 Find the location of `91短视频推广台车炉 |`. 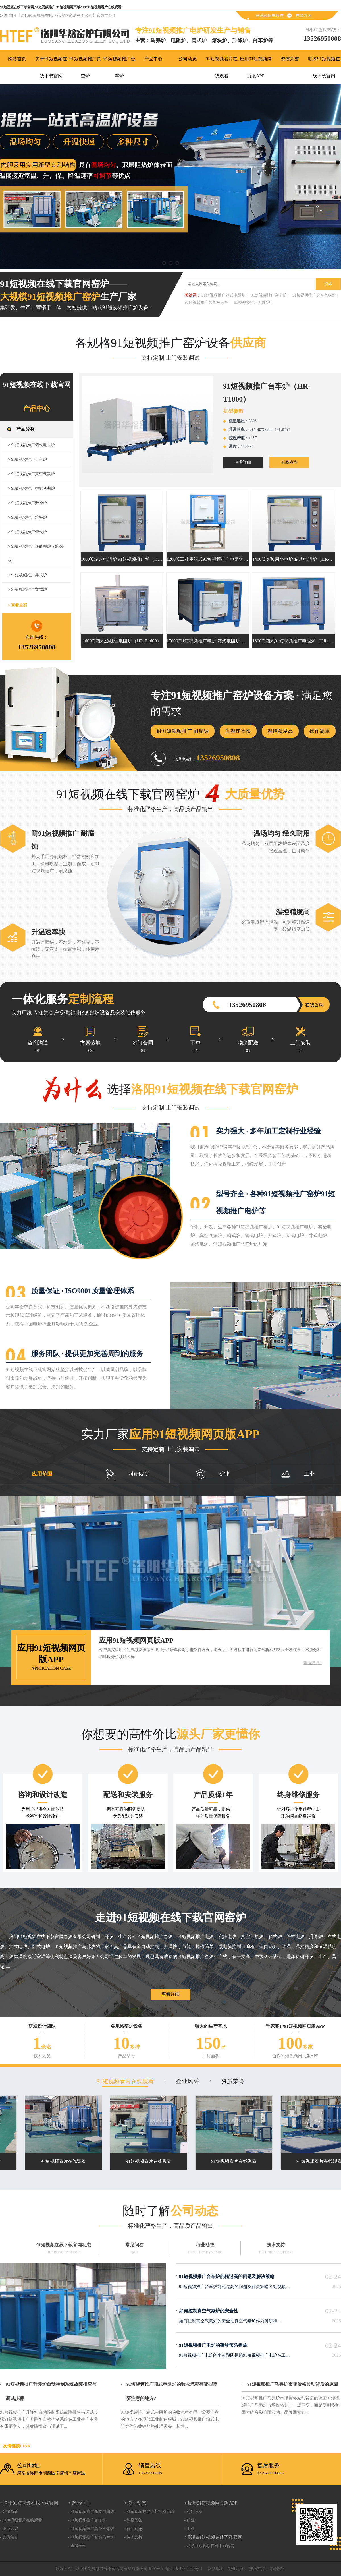

91短视频推广台车炉 | is located at coordinates (269, 295).